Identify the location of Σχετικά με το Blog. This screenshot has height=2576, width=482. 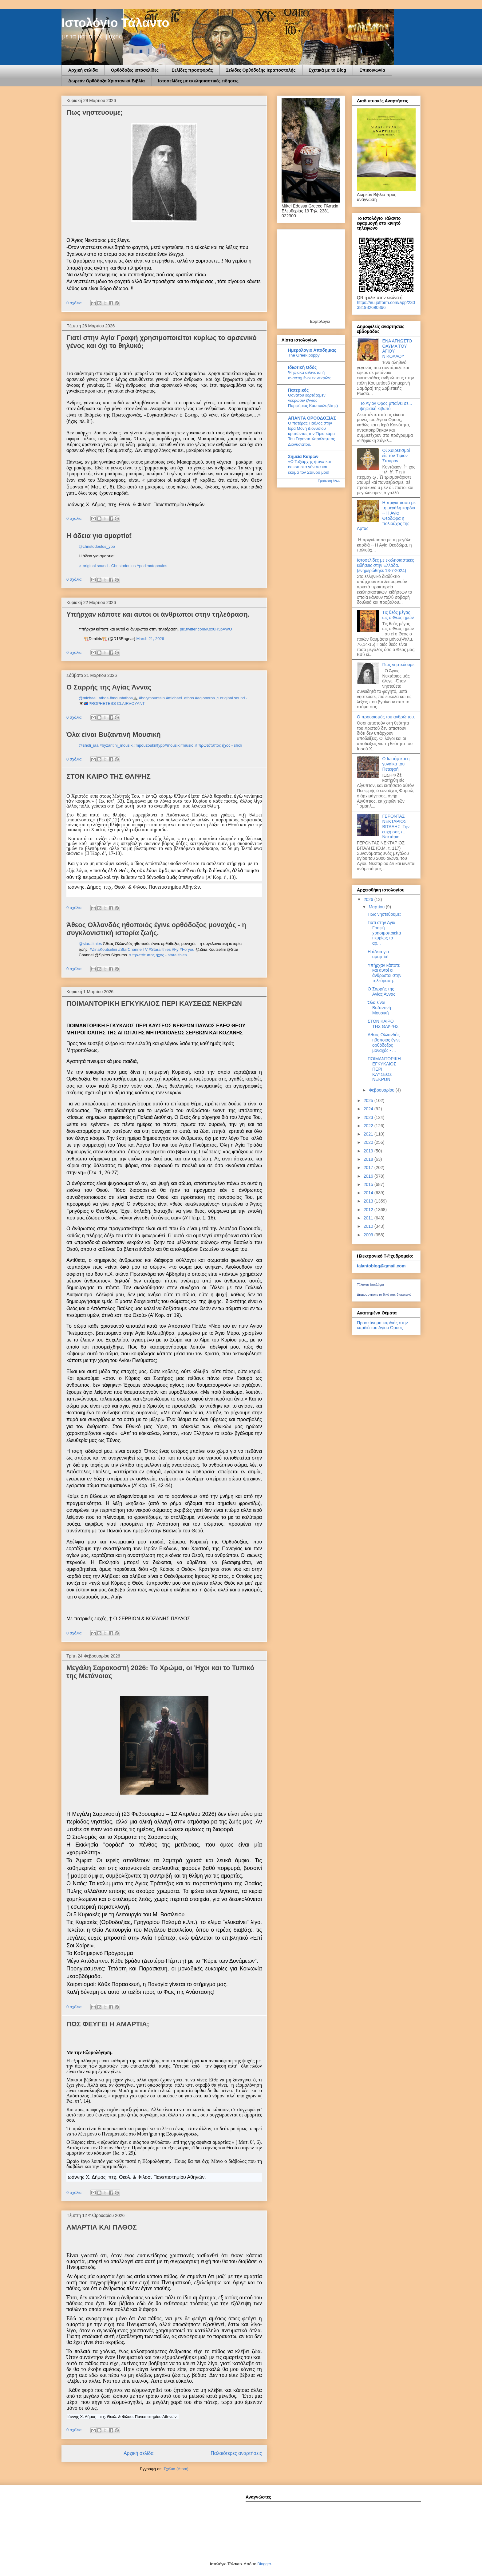
(327, 70).